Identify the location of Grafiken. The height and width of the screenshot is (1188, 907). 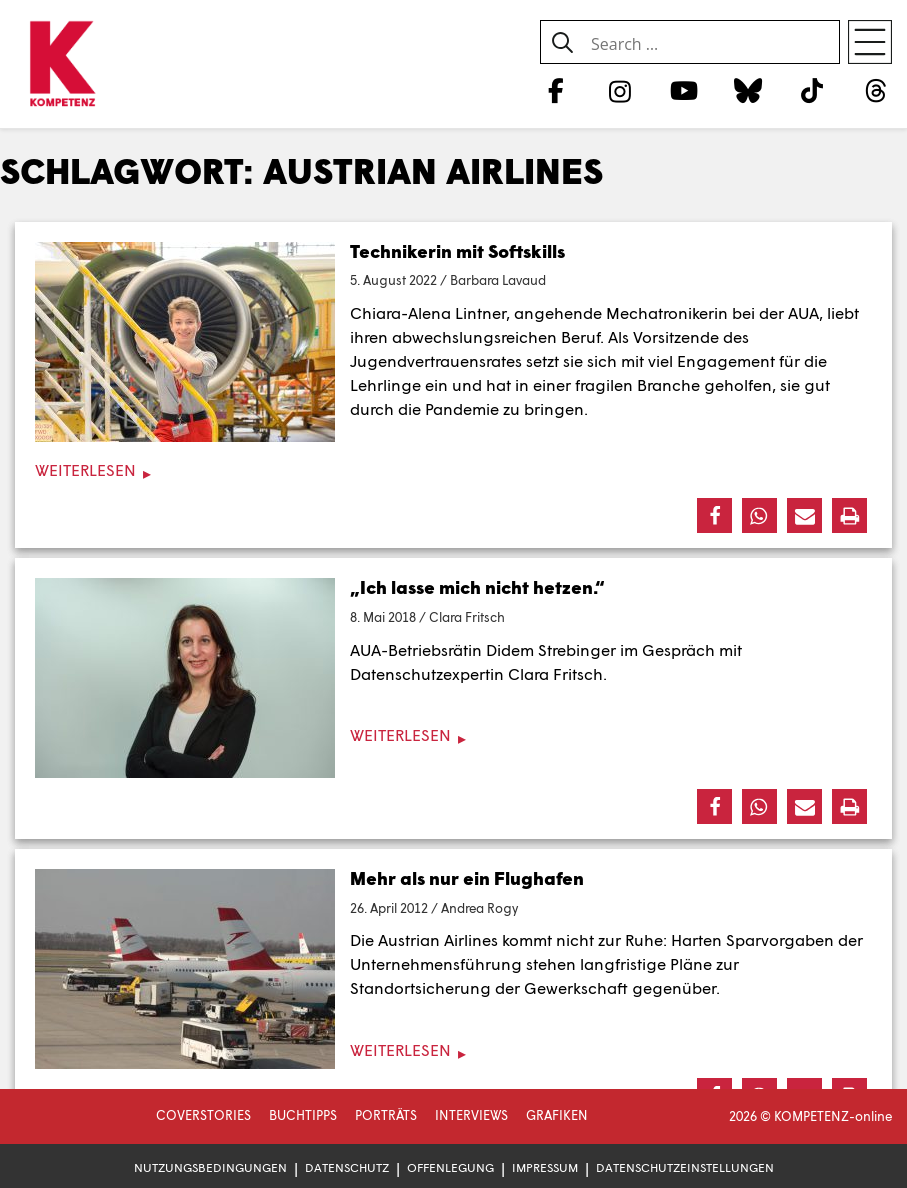
(557, 1115).